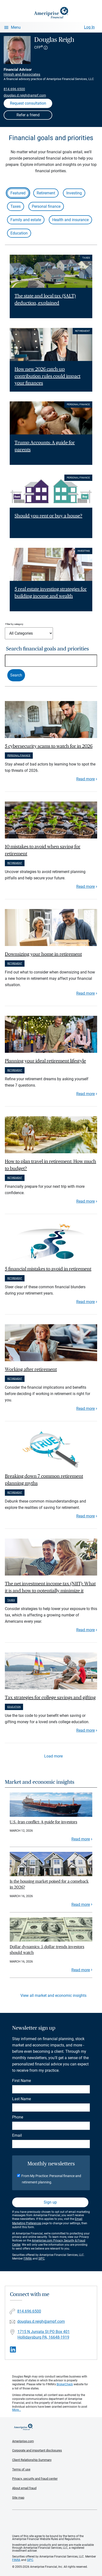  What do you see at coordinates (21, 2469) in the screenshot?
I see `Terms of use` at bounding box center [21, 2469].